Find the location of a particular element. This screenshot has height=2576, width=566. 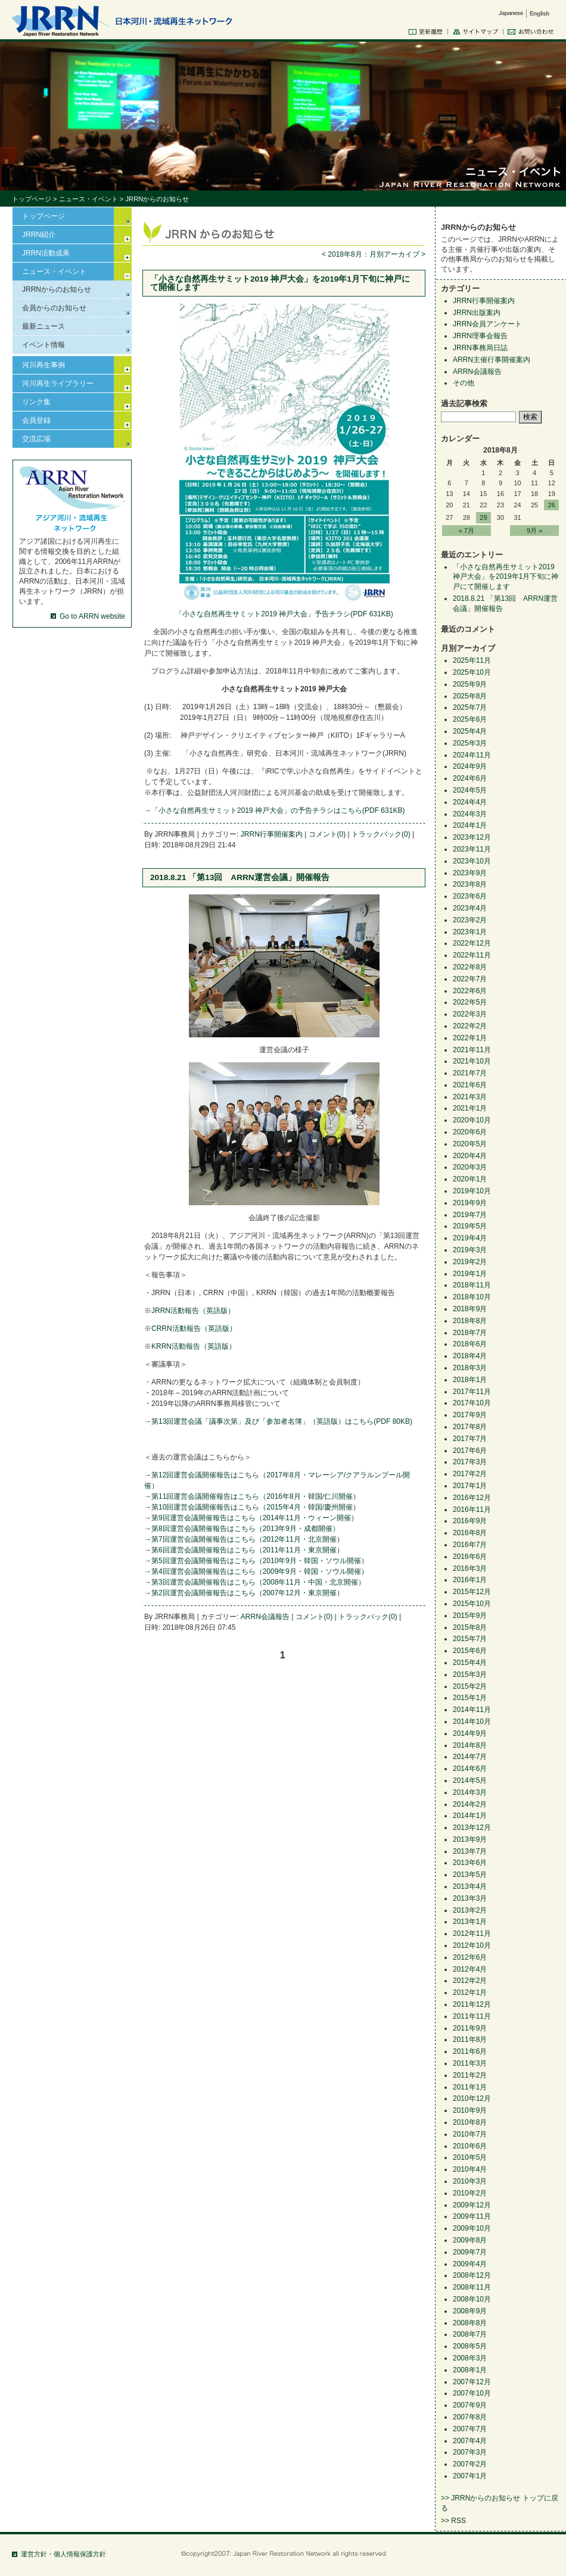

KRRN活動報告（英語版） is located at coordinates (193, 1346).